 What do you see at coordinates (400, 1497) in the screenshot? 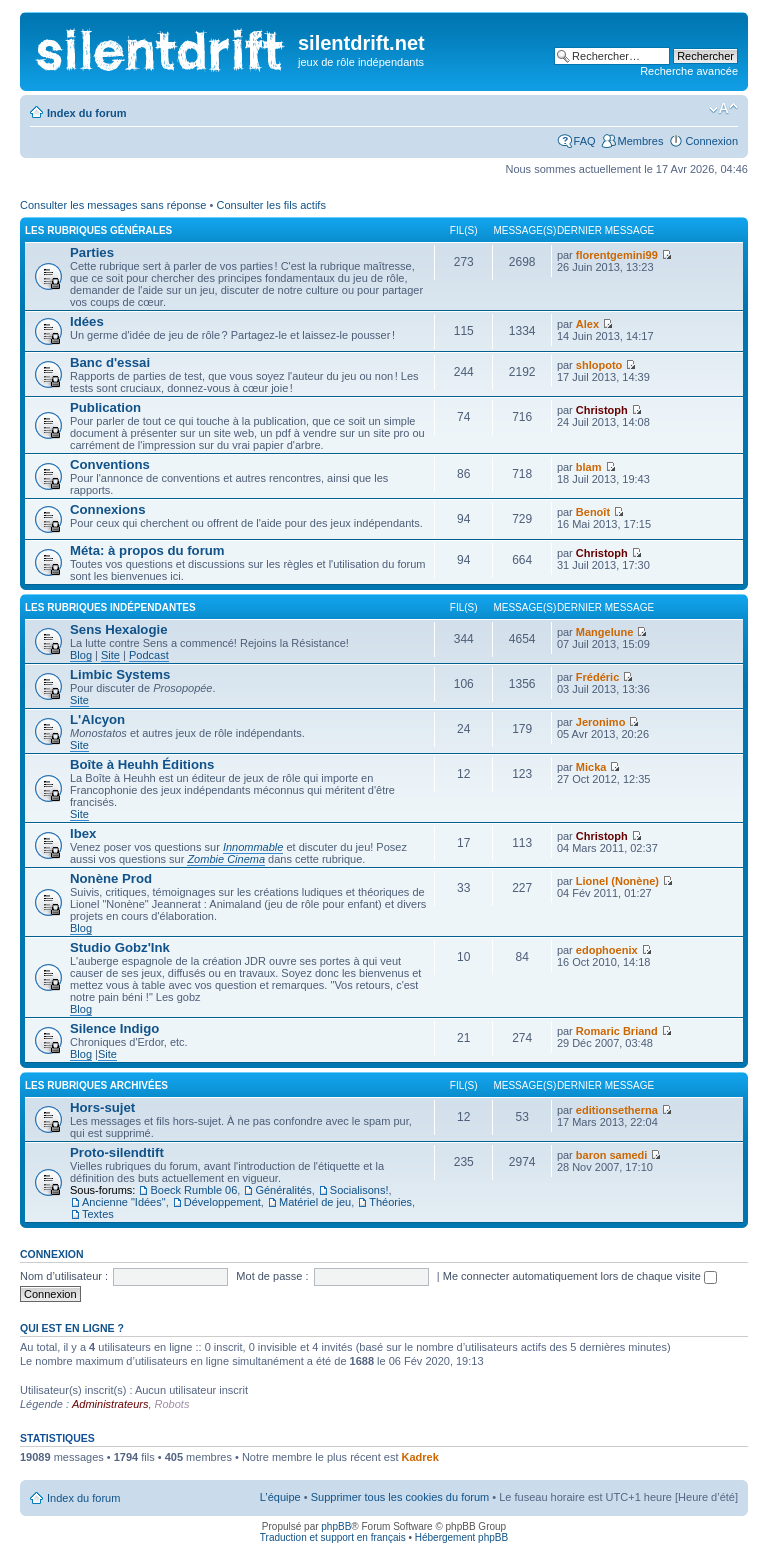
I see `Supprimer tous les cookies du forum` at bounding box center [400, 1497].